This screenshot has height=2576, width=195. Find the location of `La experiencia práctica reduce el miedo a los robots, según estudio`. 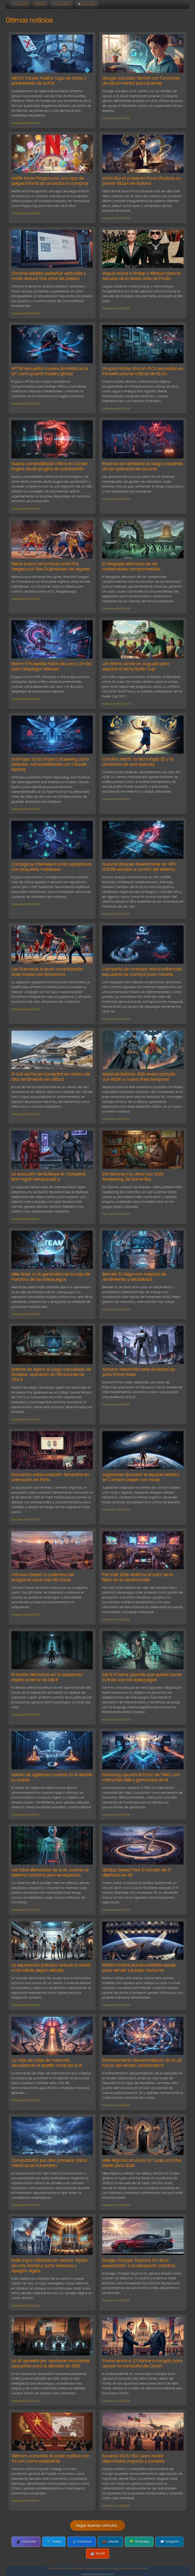

La experiencia práctica reduce el miedo a los robots, según estudio is located at coordinates (51, 1967).